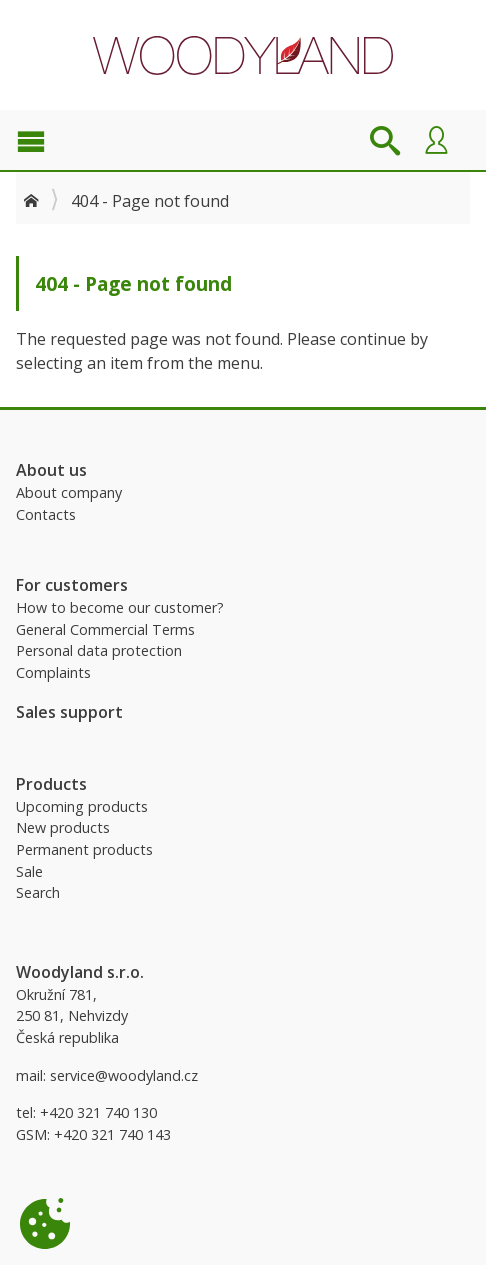 The height and width of the screenshot is (1265, 486). I want to click on service@woodyland.cz, so click(124, 1075).